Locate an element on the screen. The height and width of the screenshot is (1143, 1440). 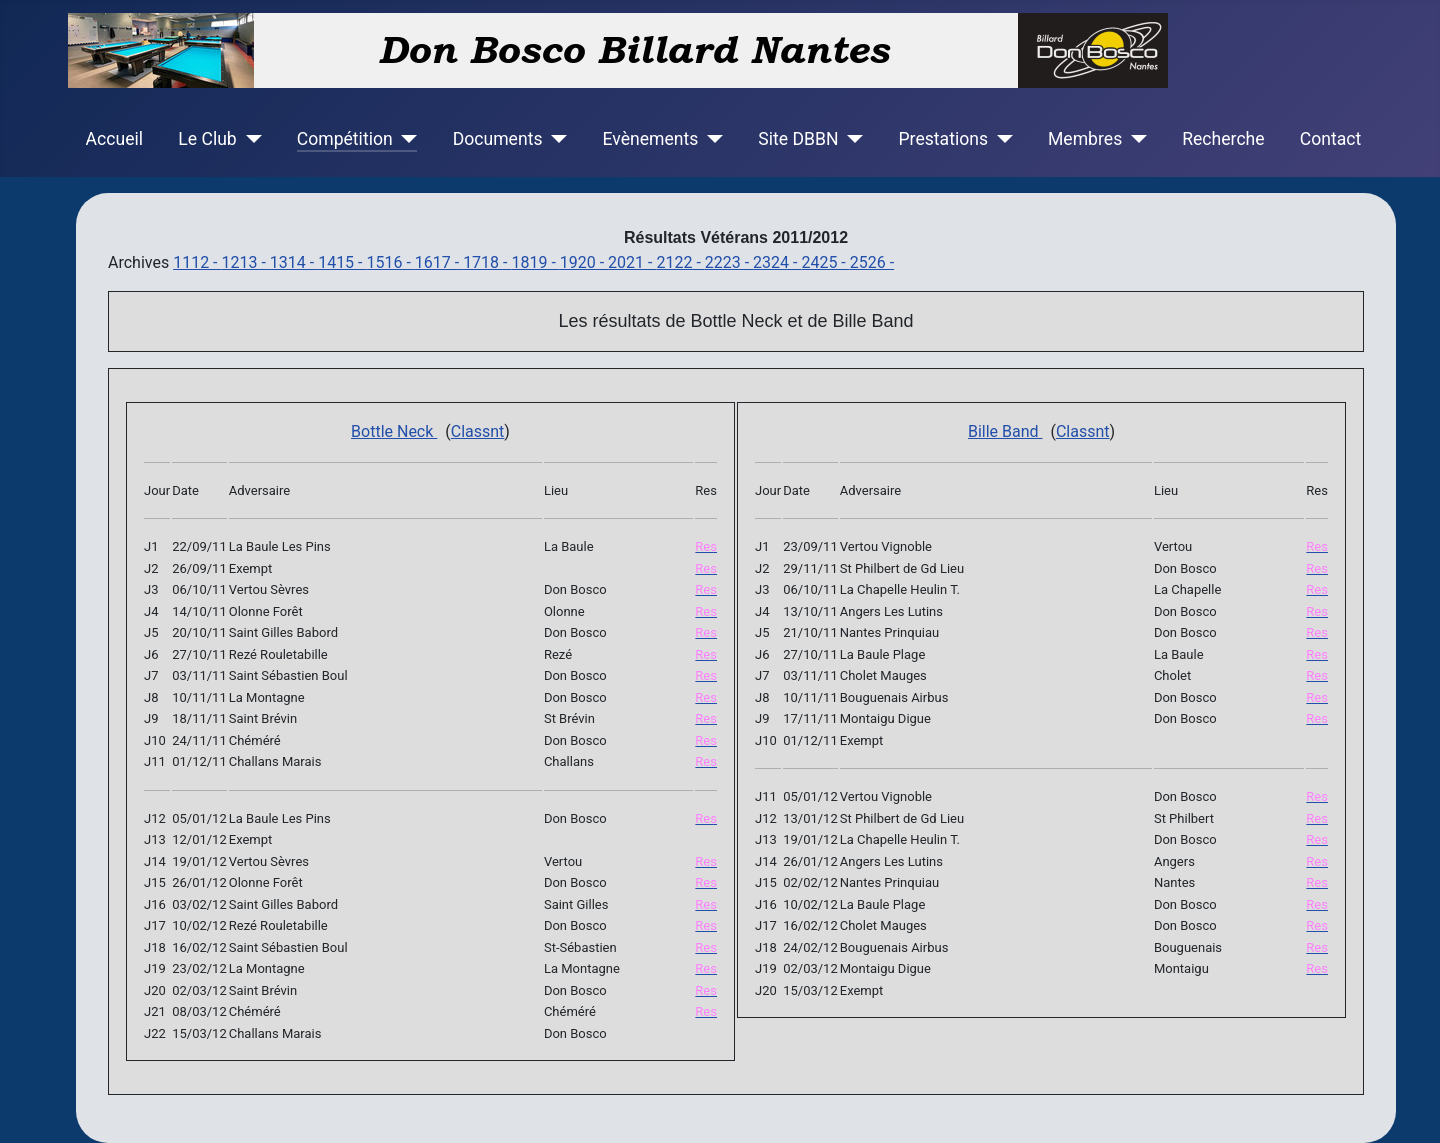
Site DBBN is located at coordinates (798, 139).